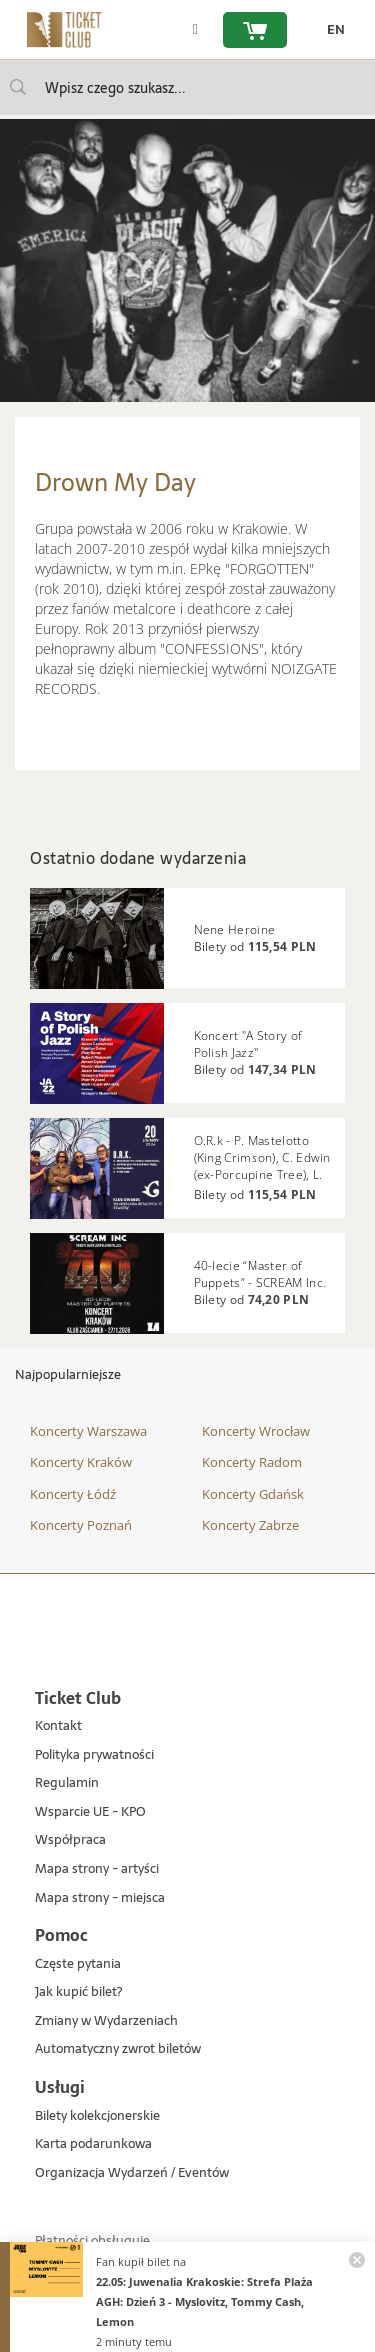 The image size is (375, 2352). I want to click on Koncerty Wrocław, so click(256, 1431).